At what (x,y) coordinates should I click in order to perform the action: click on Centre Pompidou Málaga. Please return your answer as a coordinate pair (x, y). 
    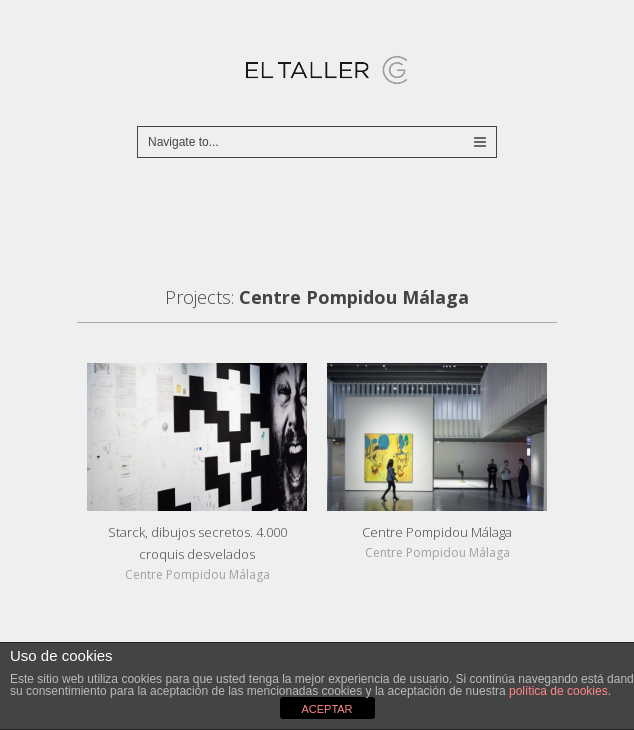
    Looking at the image, I should click on (437, 532).